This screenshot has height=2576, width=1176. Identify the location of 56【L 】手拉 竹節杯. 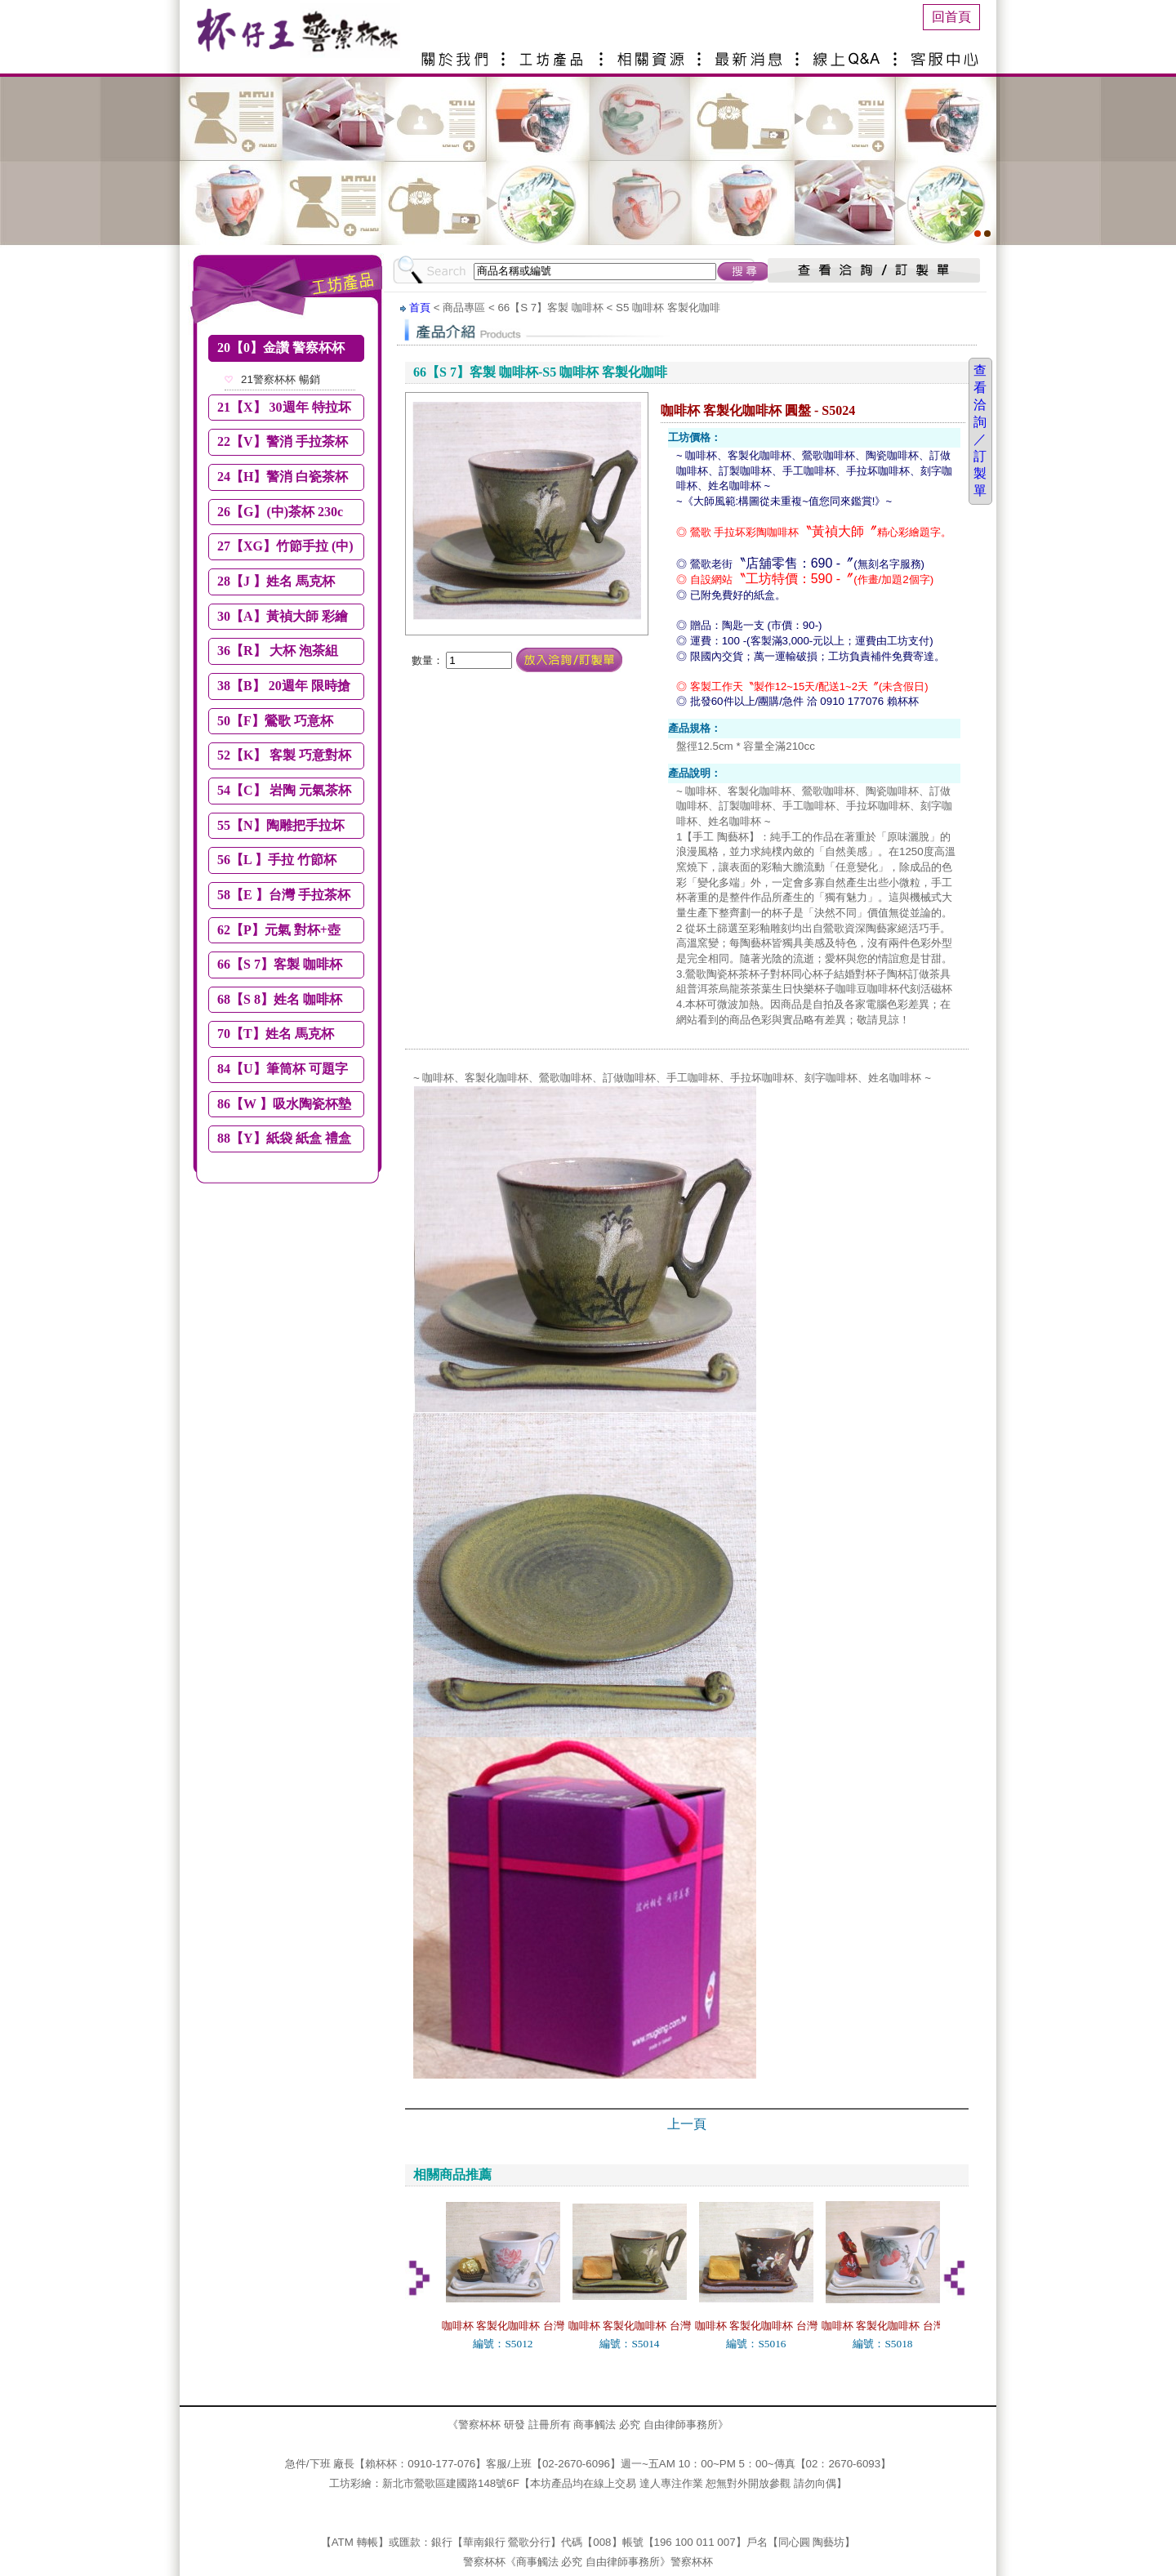
(276, 860).